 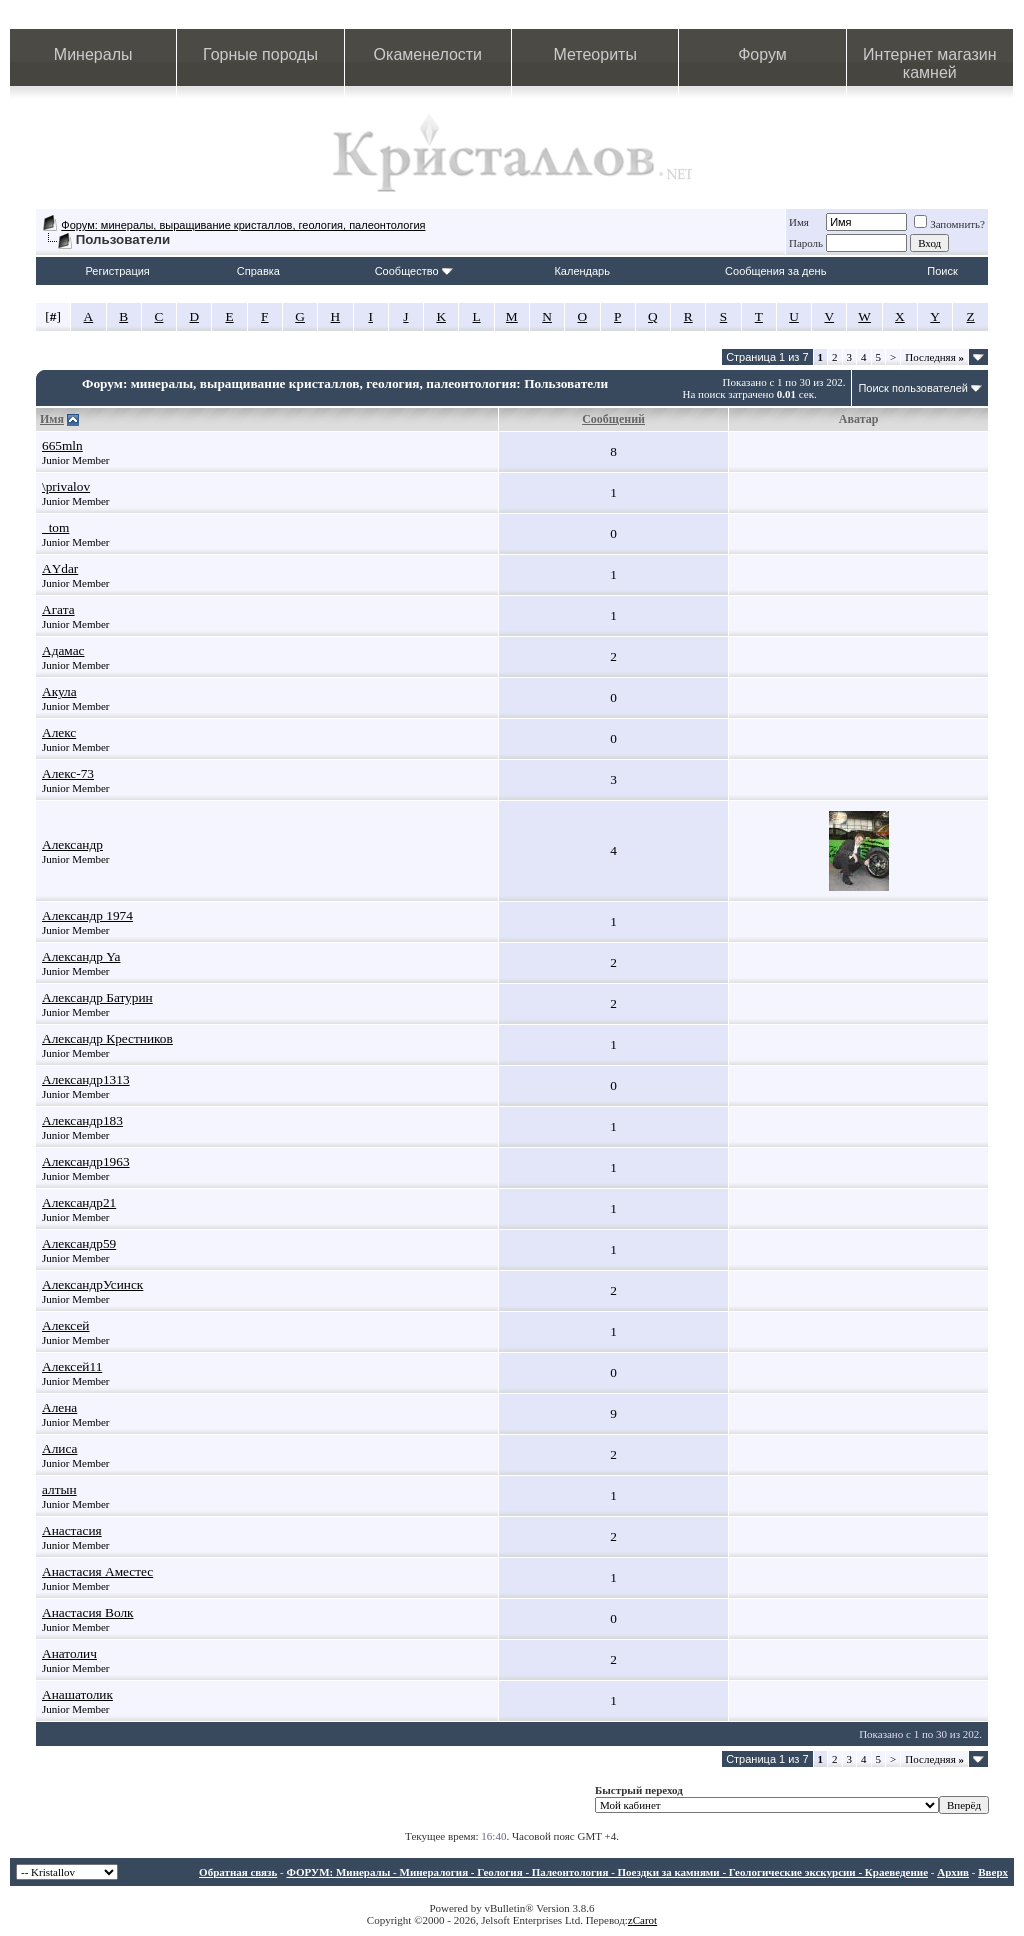 I want to click on Анатолич, so click(x=69, y=1653).